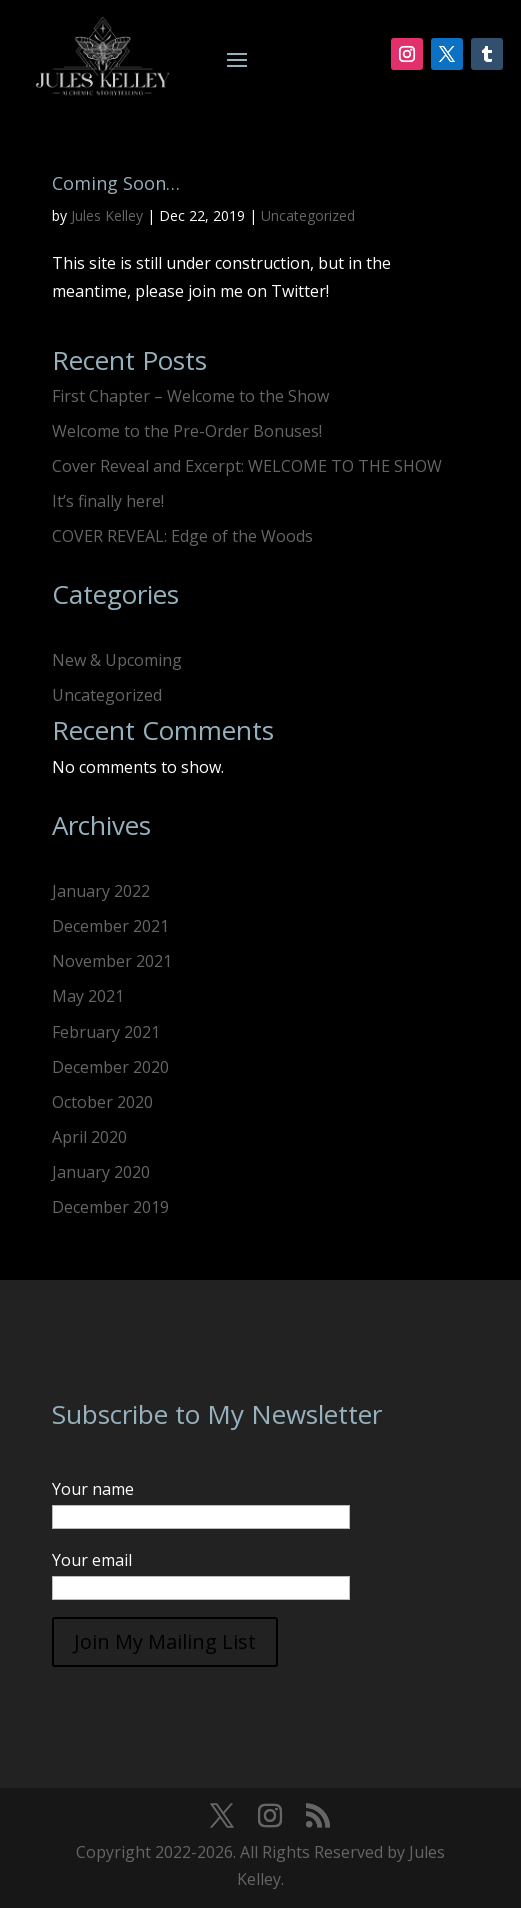 This screenshot has width=521, height=1908. I want to click on November 2021, so click(112, 961).